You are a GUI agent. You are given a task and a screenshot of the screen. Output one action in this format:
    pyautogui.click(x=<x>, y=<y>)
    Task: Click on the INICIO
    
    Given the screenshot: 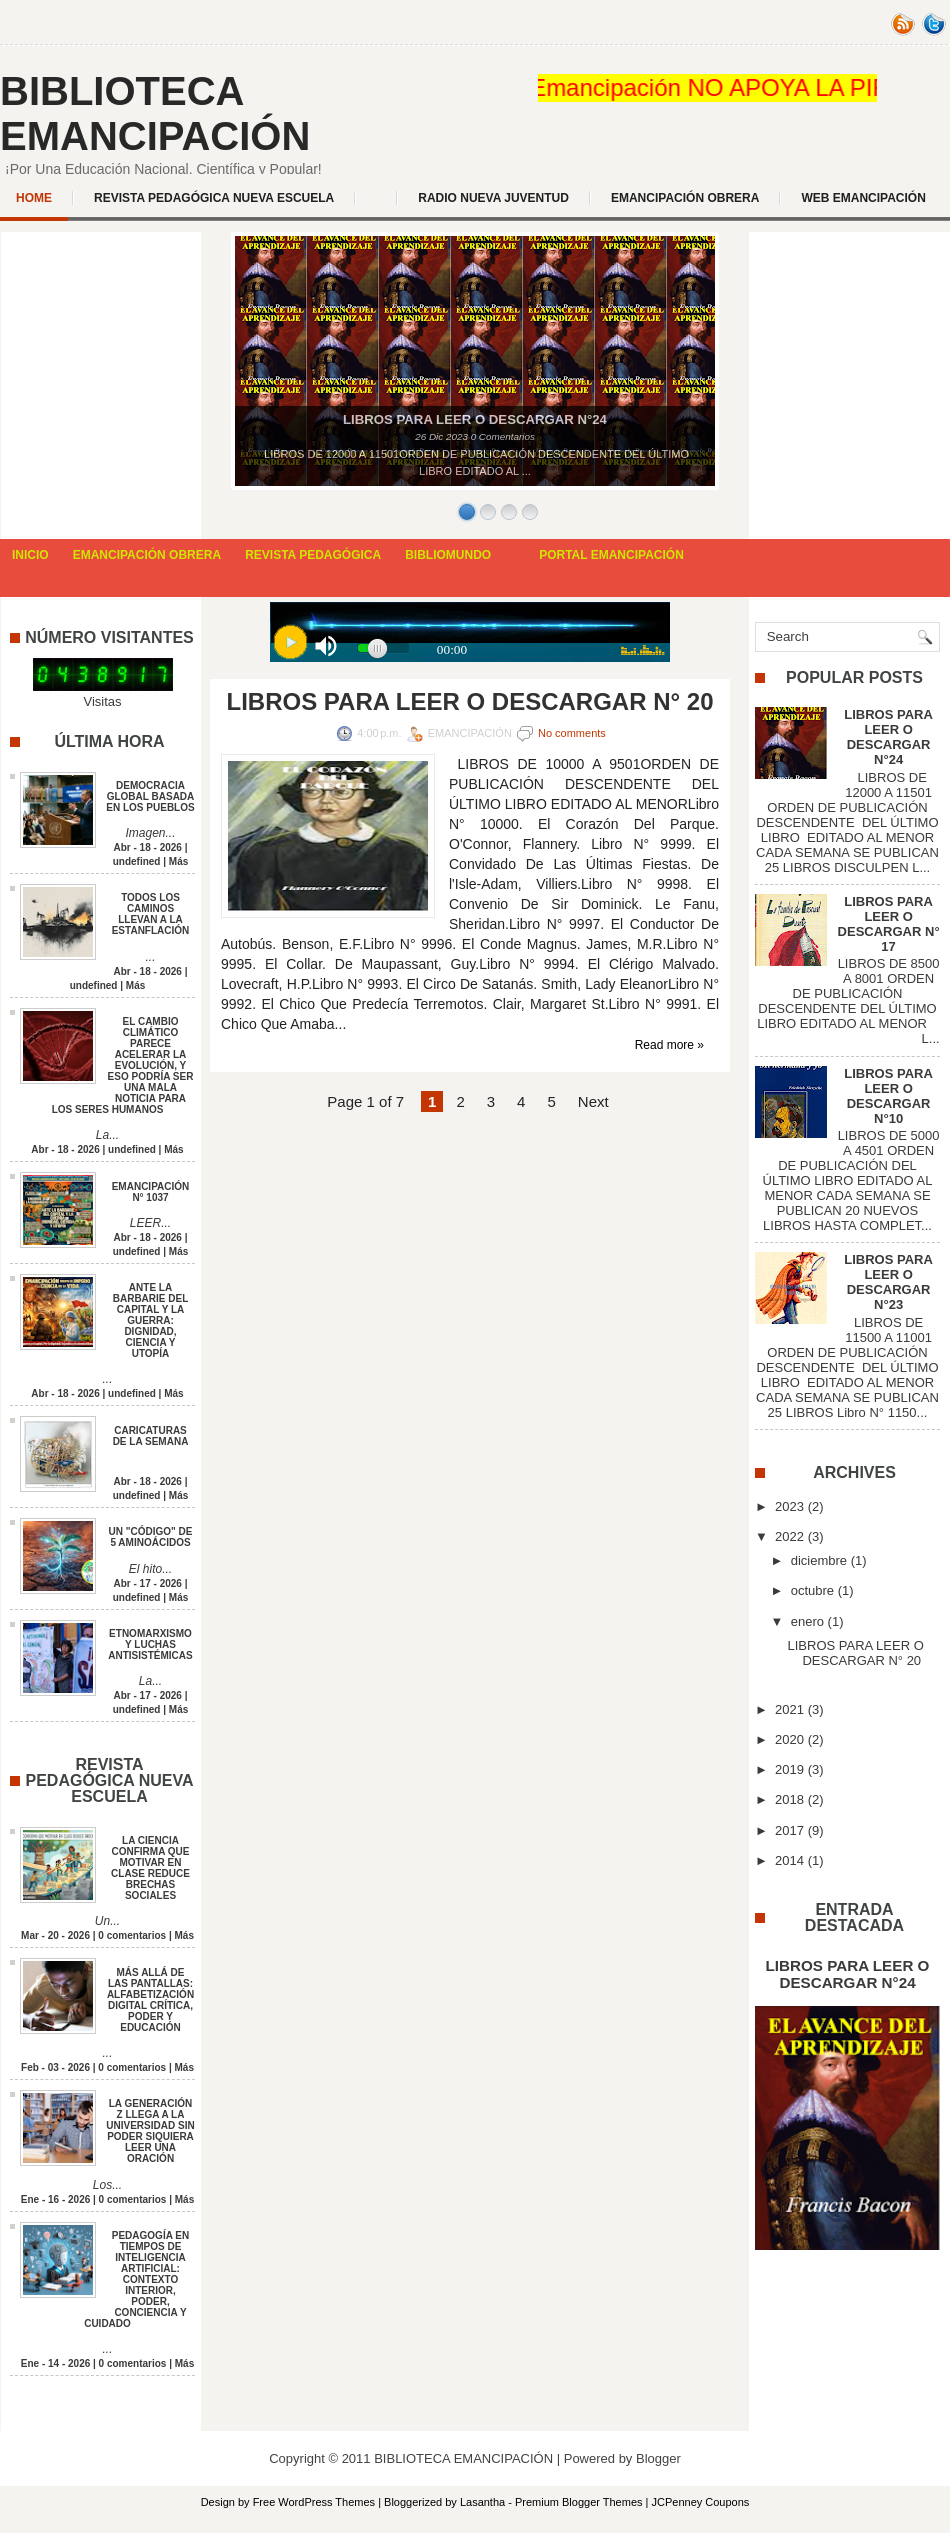 What is the action you would take?
    pyautogui.click(x=30, y=555)
    